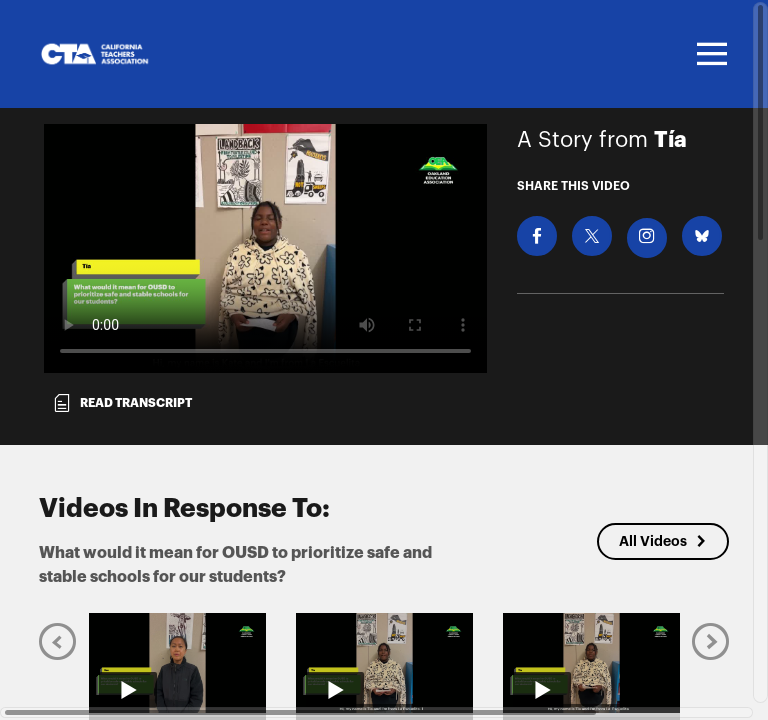 This screenshot has height=720, width=768. What do you see at coordinates (122, 403) in the screenshot?
I see `Read transcript` at bounding box center [122, 403].